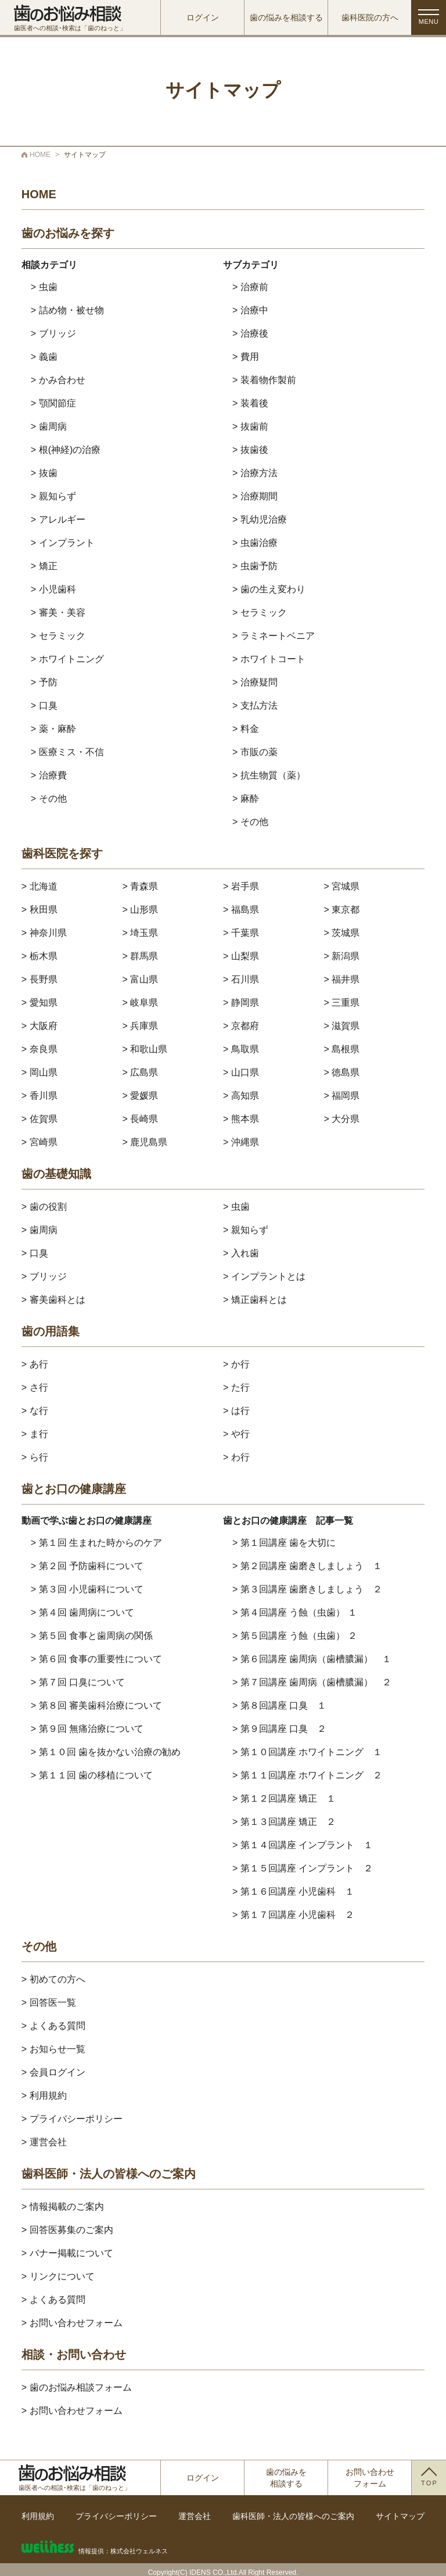  What do you see at coordinates (116, 2516) in the screenshot?
I see `プライバシーポリシー` at bounding box center [116, 2516].